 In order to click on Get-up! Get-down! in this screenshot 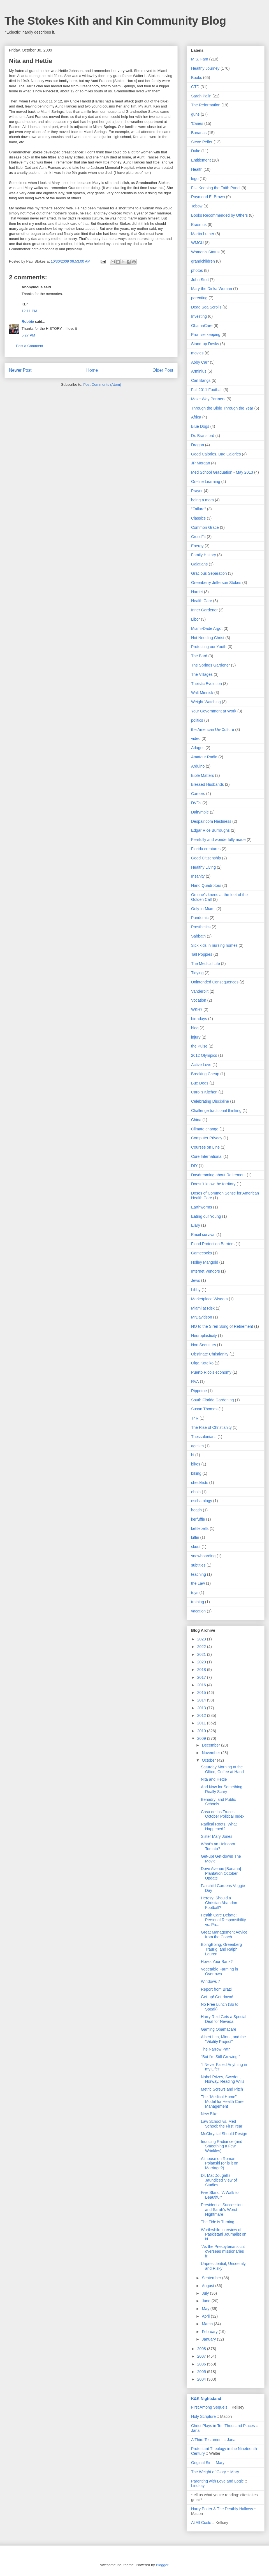, I will do `click(217, 1997)`.